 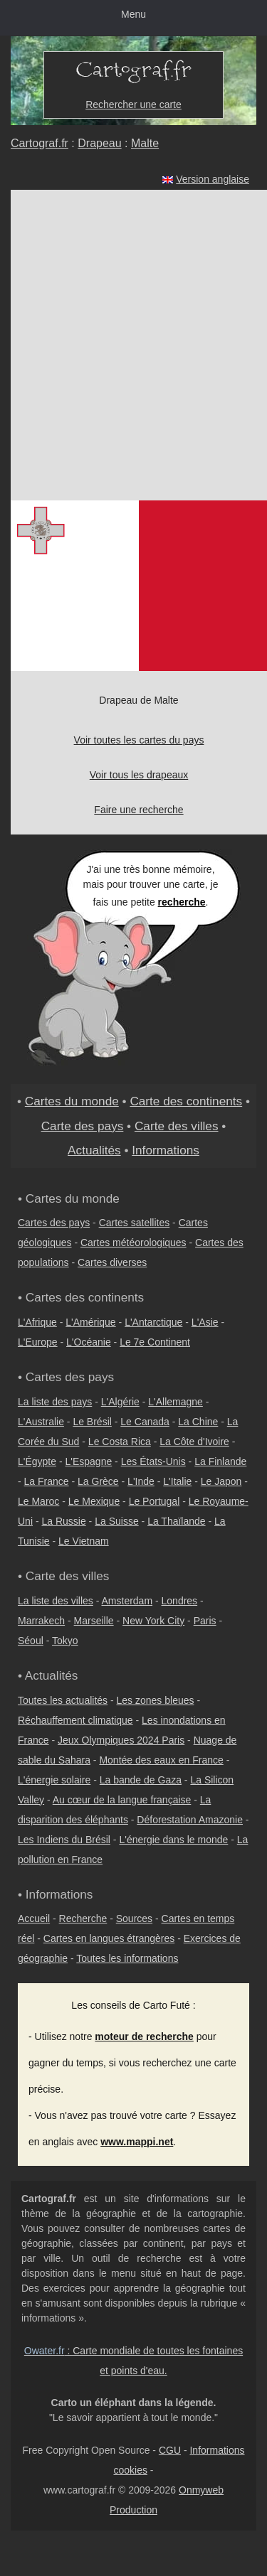 What do you see at coordinates (221, 1481) in the screenshot?
I see `Le Japon` at bounding box center [221, 1481].